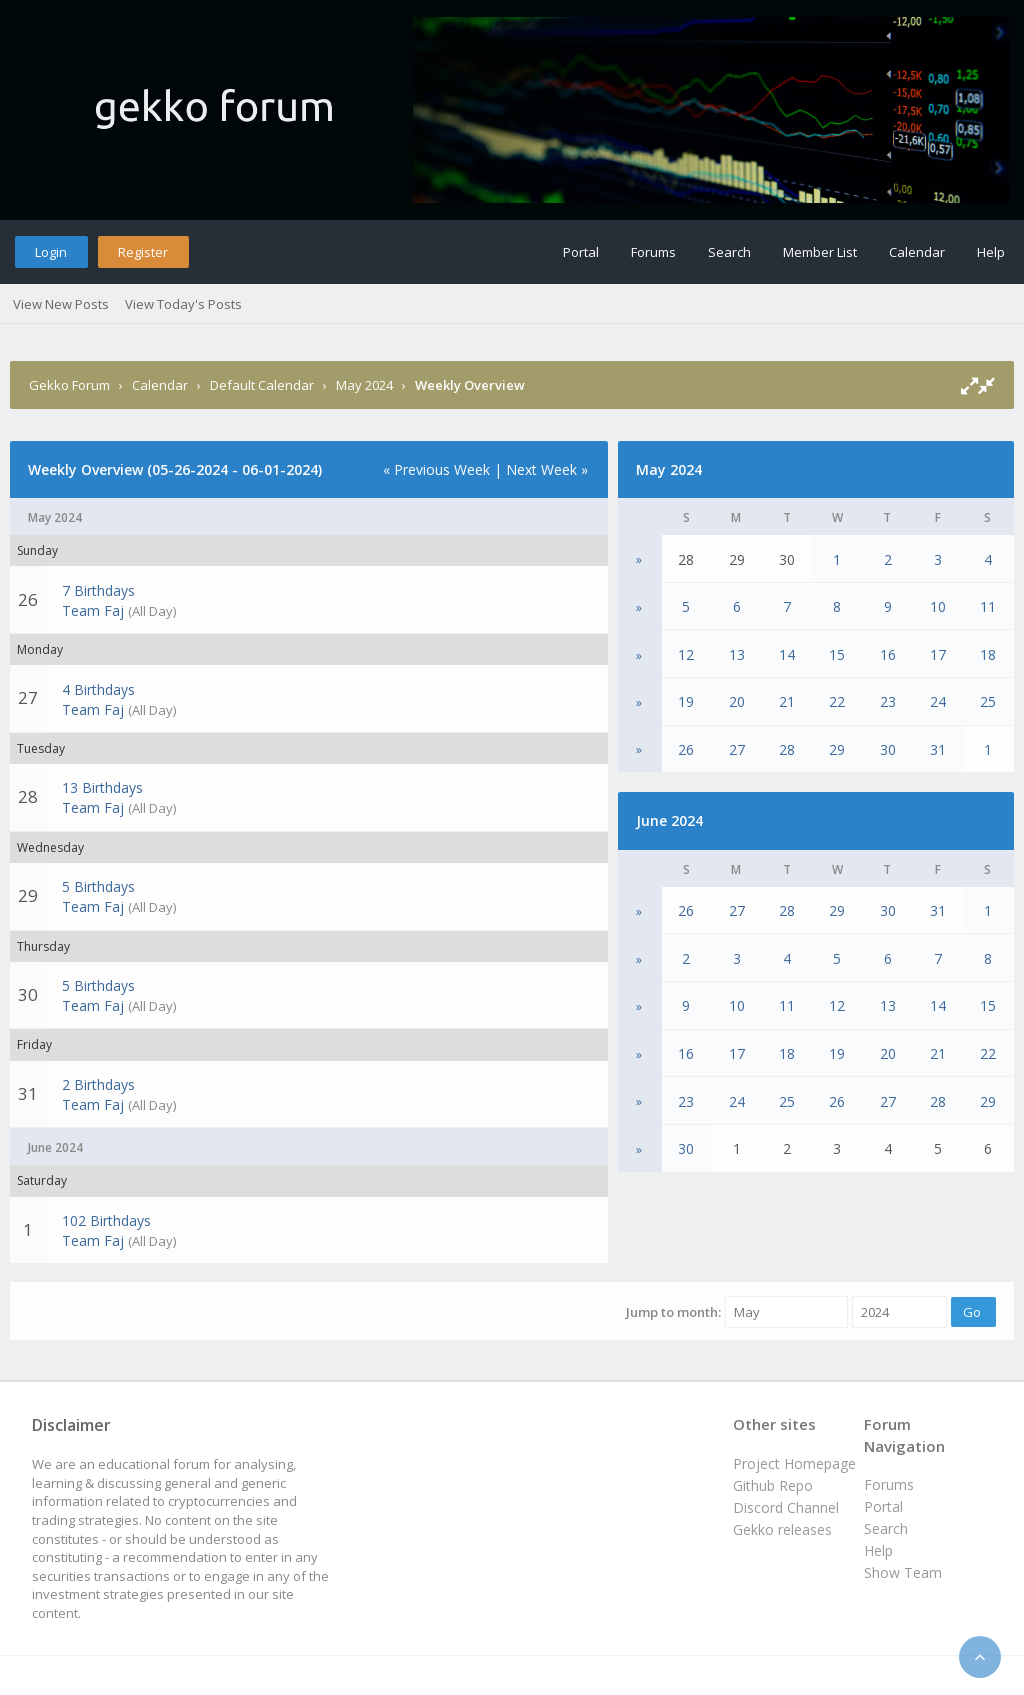  I want to click on 11, so click(988, 606).